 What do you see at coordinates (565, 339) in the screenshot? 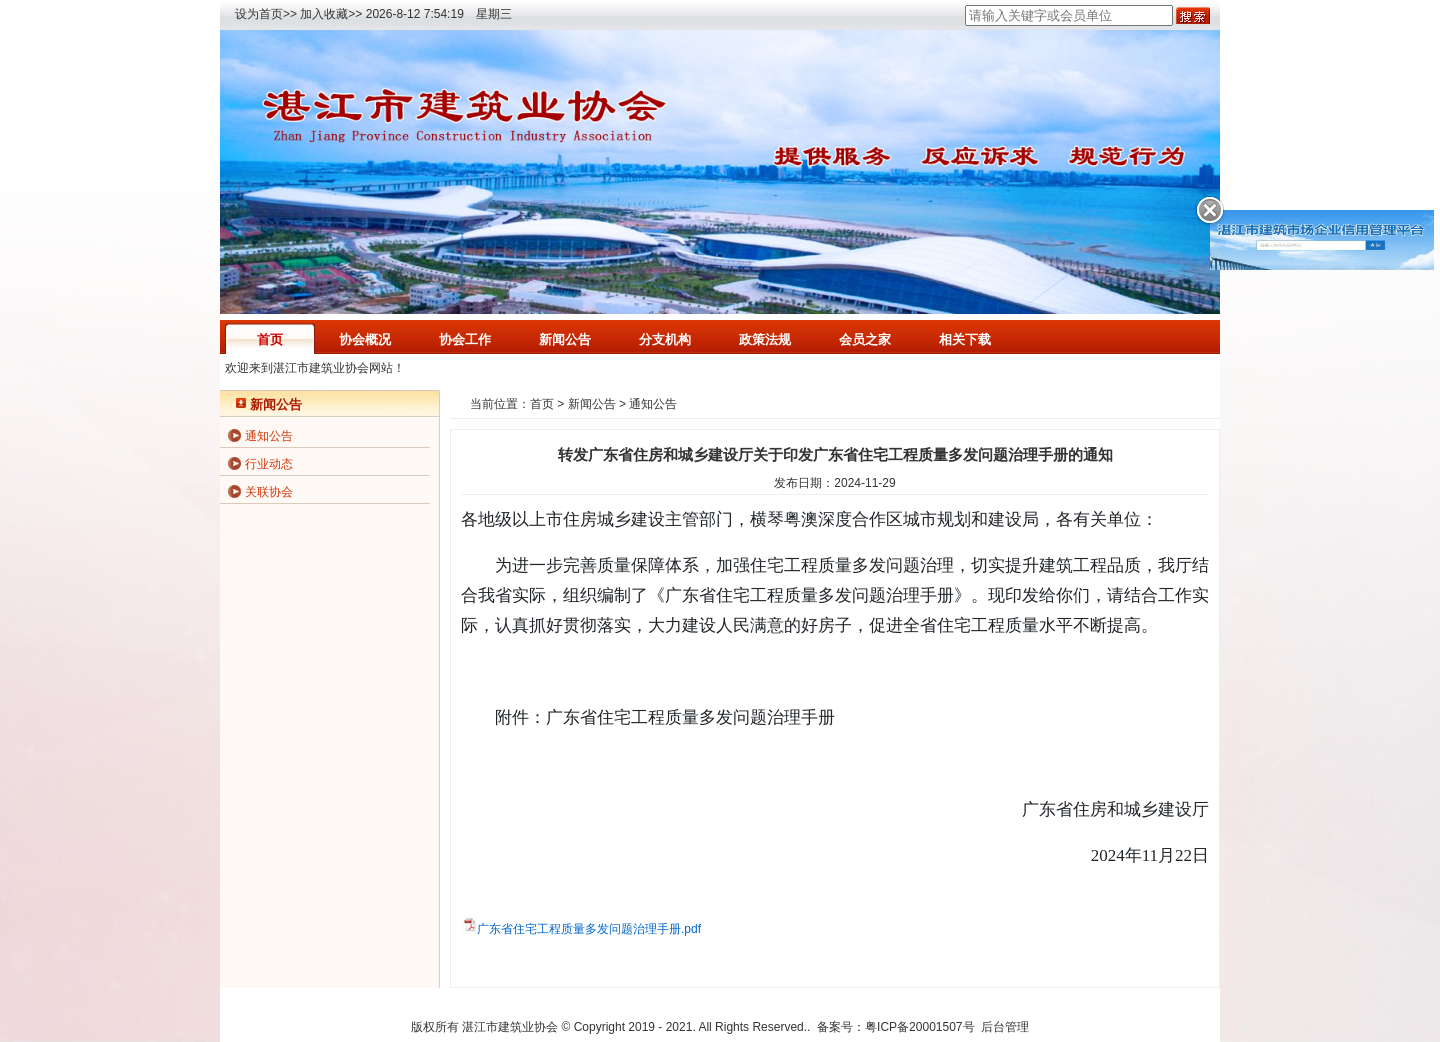
I see `新闻公告` at bounding box center [565, 339].